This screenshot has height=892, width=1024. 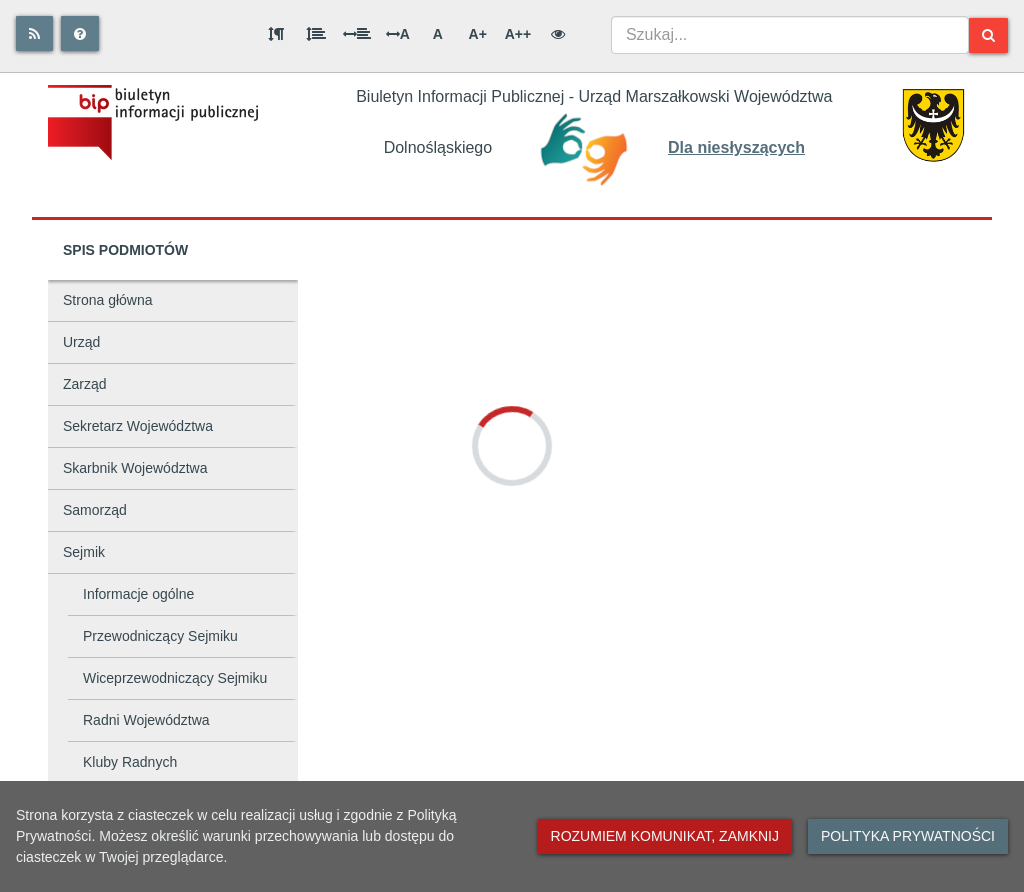 What do you see at coordinates (736, 147) in the screenshot?
I see `Dla niesłyszących` at bounding box center [736, 147].